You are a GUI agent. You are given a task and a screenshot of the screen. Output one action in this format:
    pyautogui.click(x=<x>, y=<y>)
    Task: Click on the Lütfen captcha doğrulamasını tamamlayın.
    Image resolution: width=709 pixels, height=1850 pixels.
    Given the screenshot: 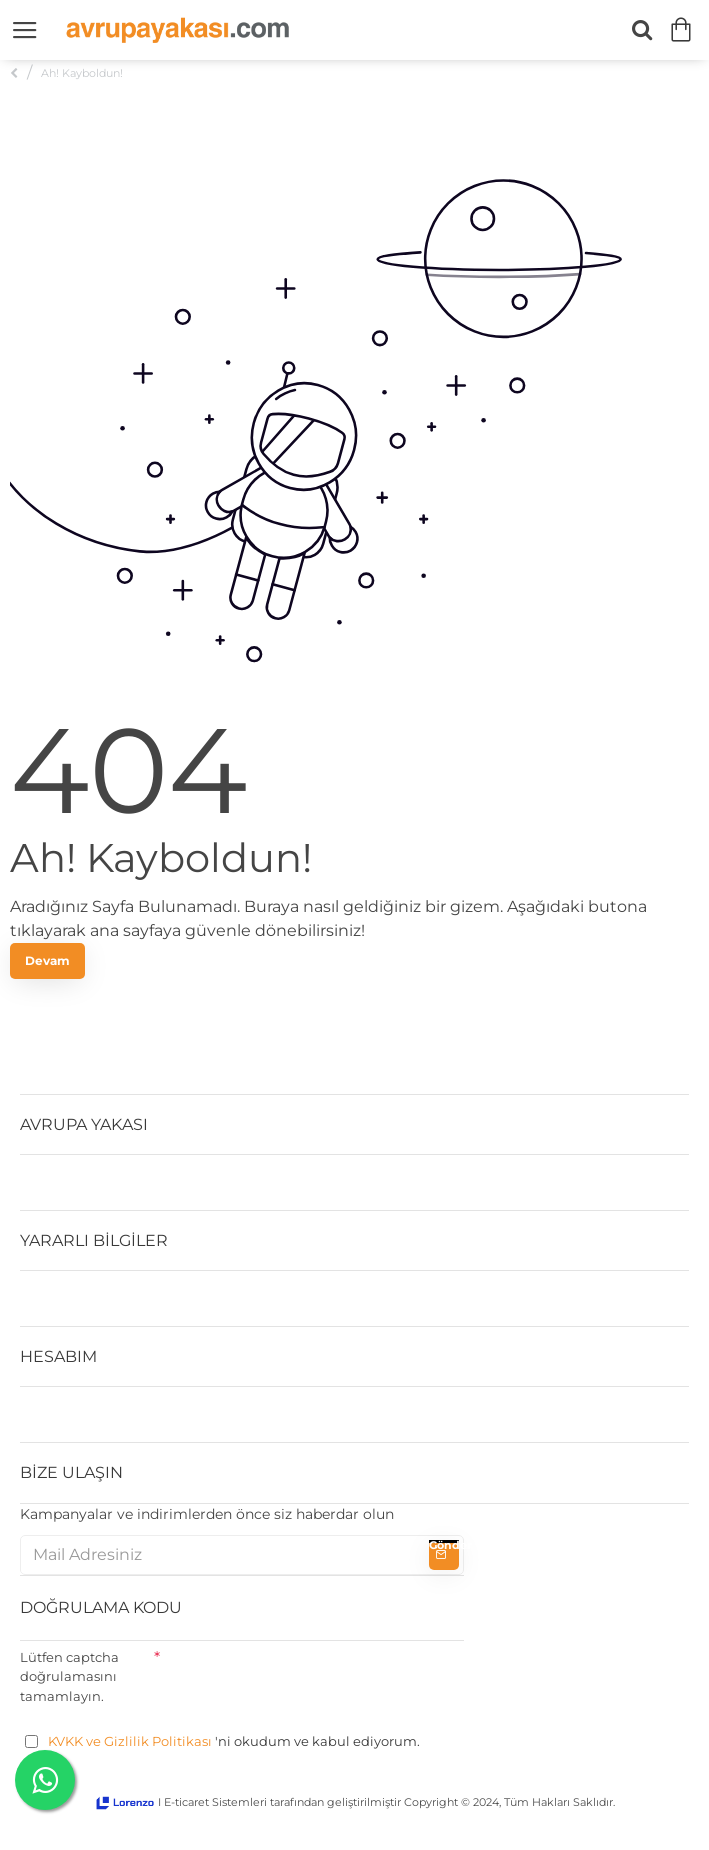 What is the action you would take?
    pyautogui.click(x=69, y=1676)
    